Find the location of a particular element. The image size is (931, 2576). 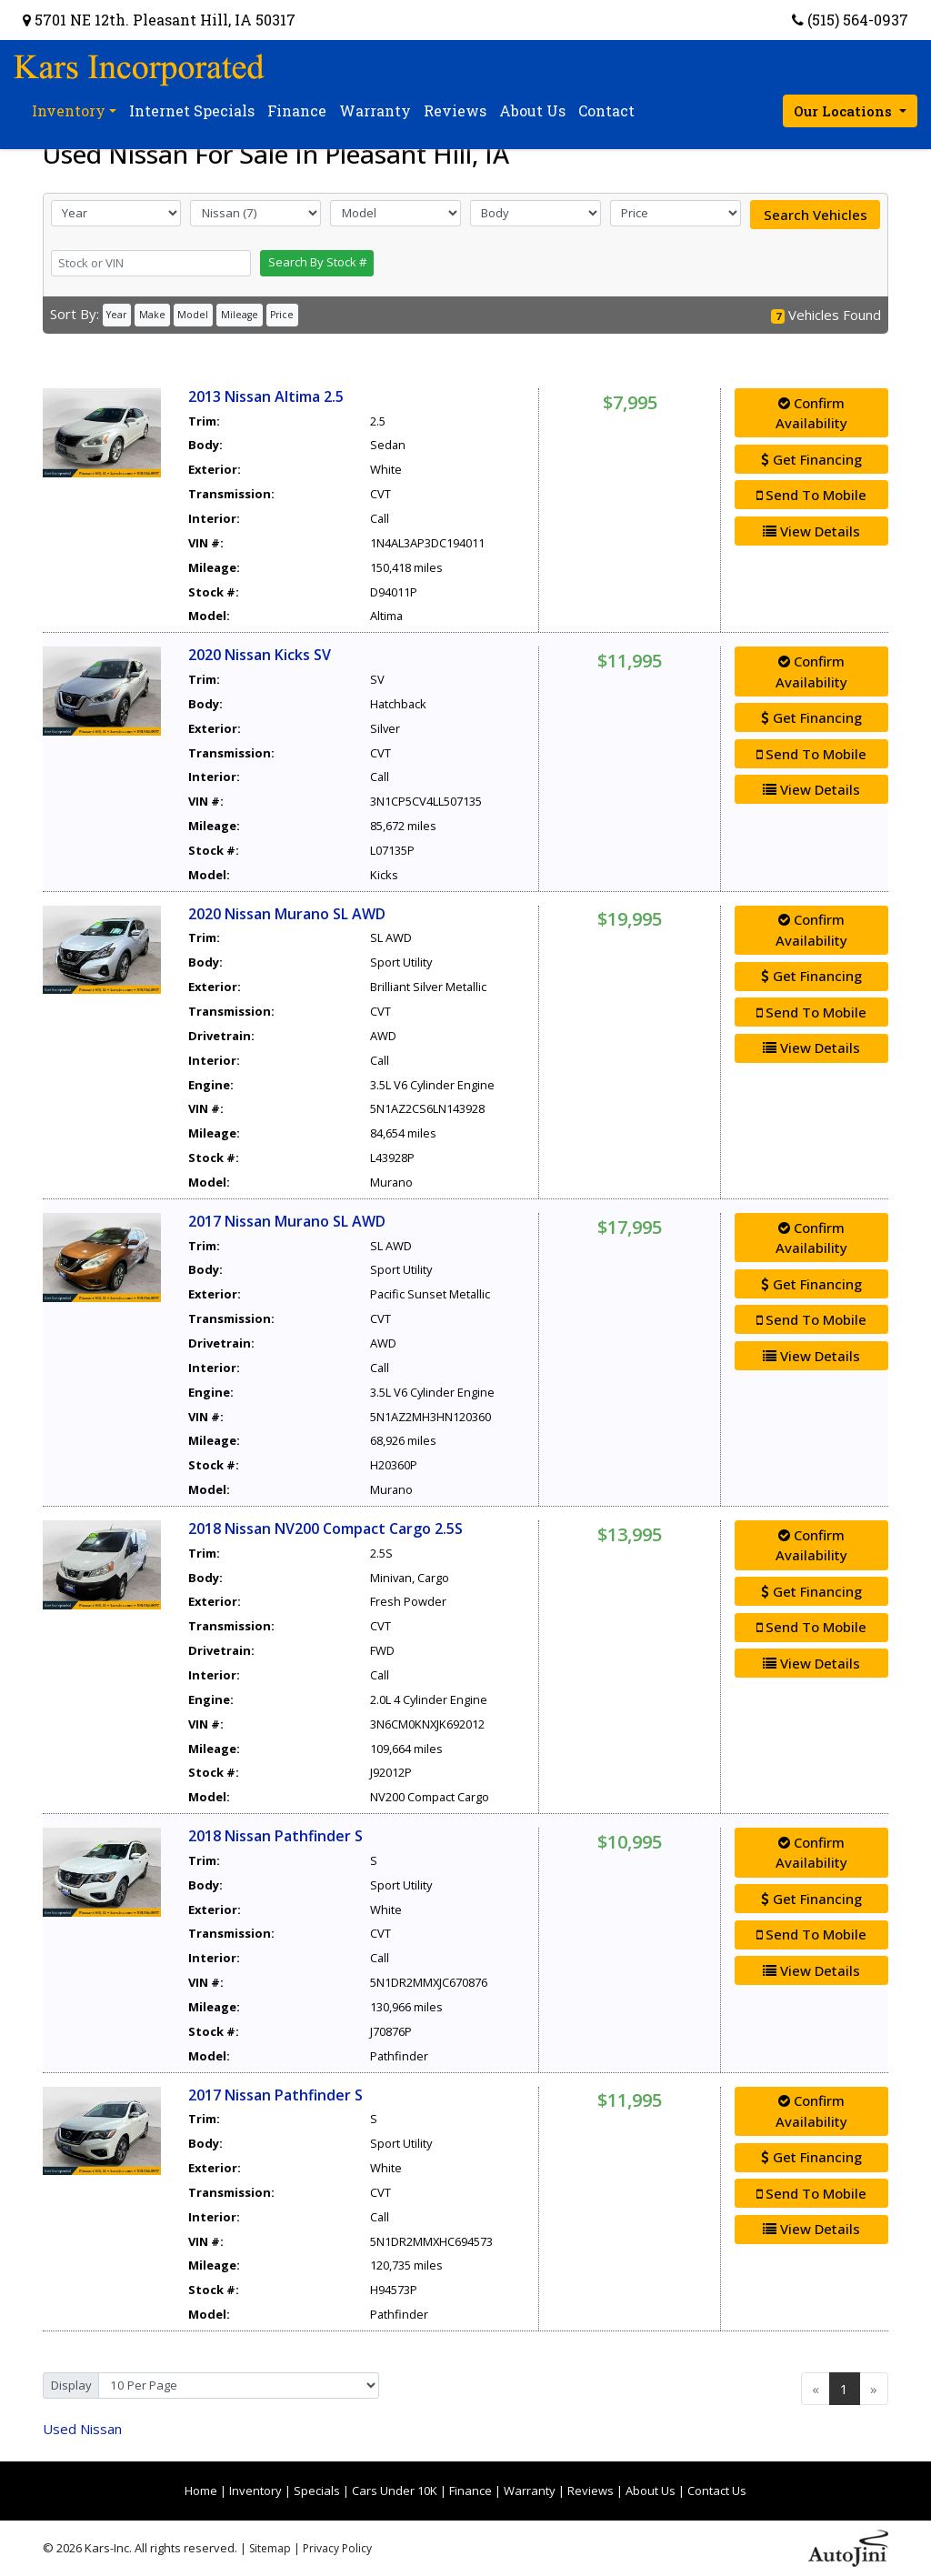

Search Vehicles is located at coordinates (815, 214).